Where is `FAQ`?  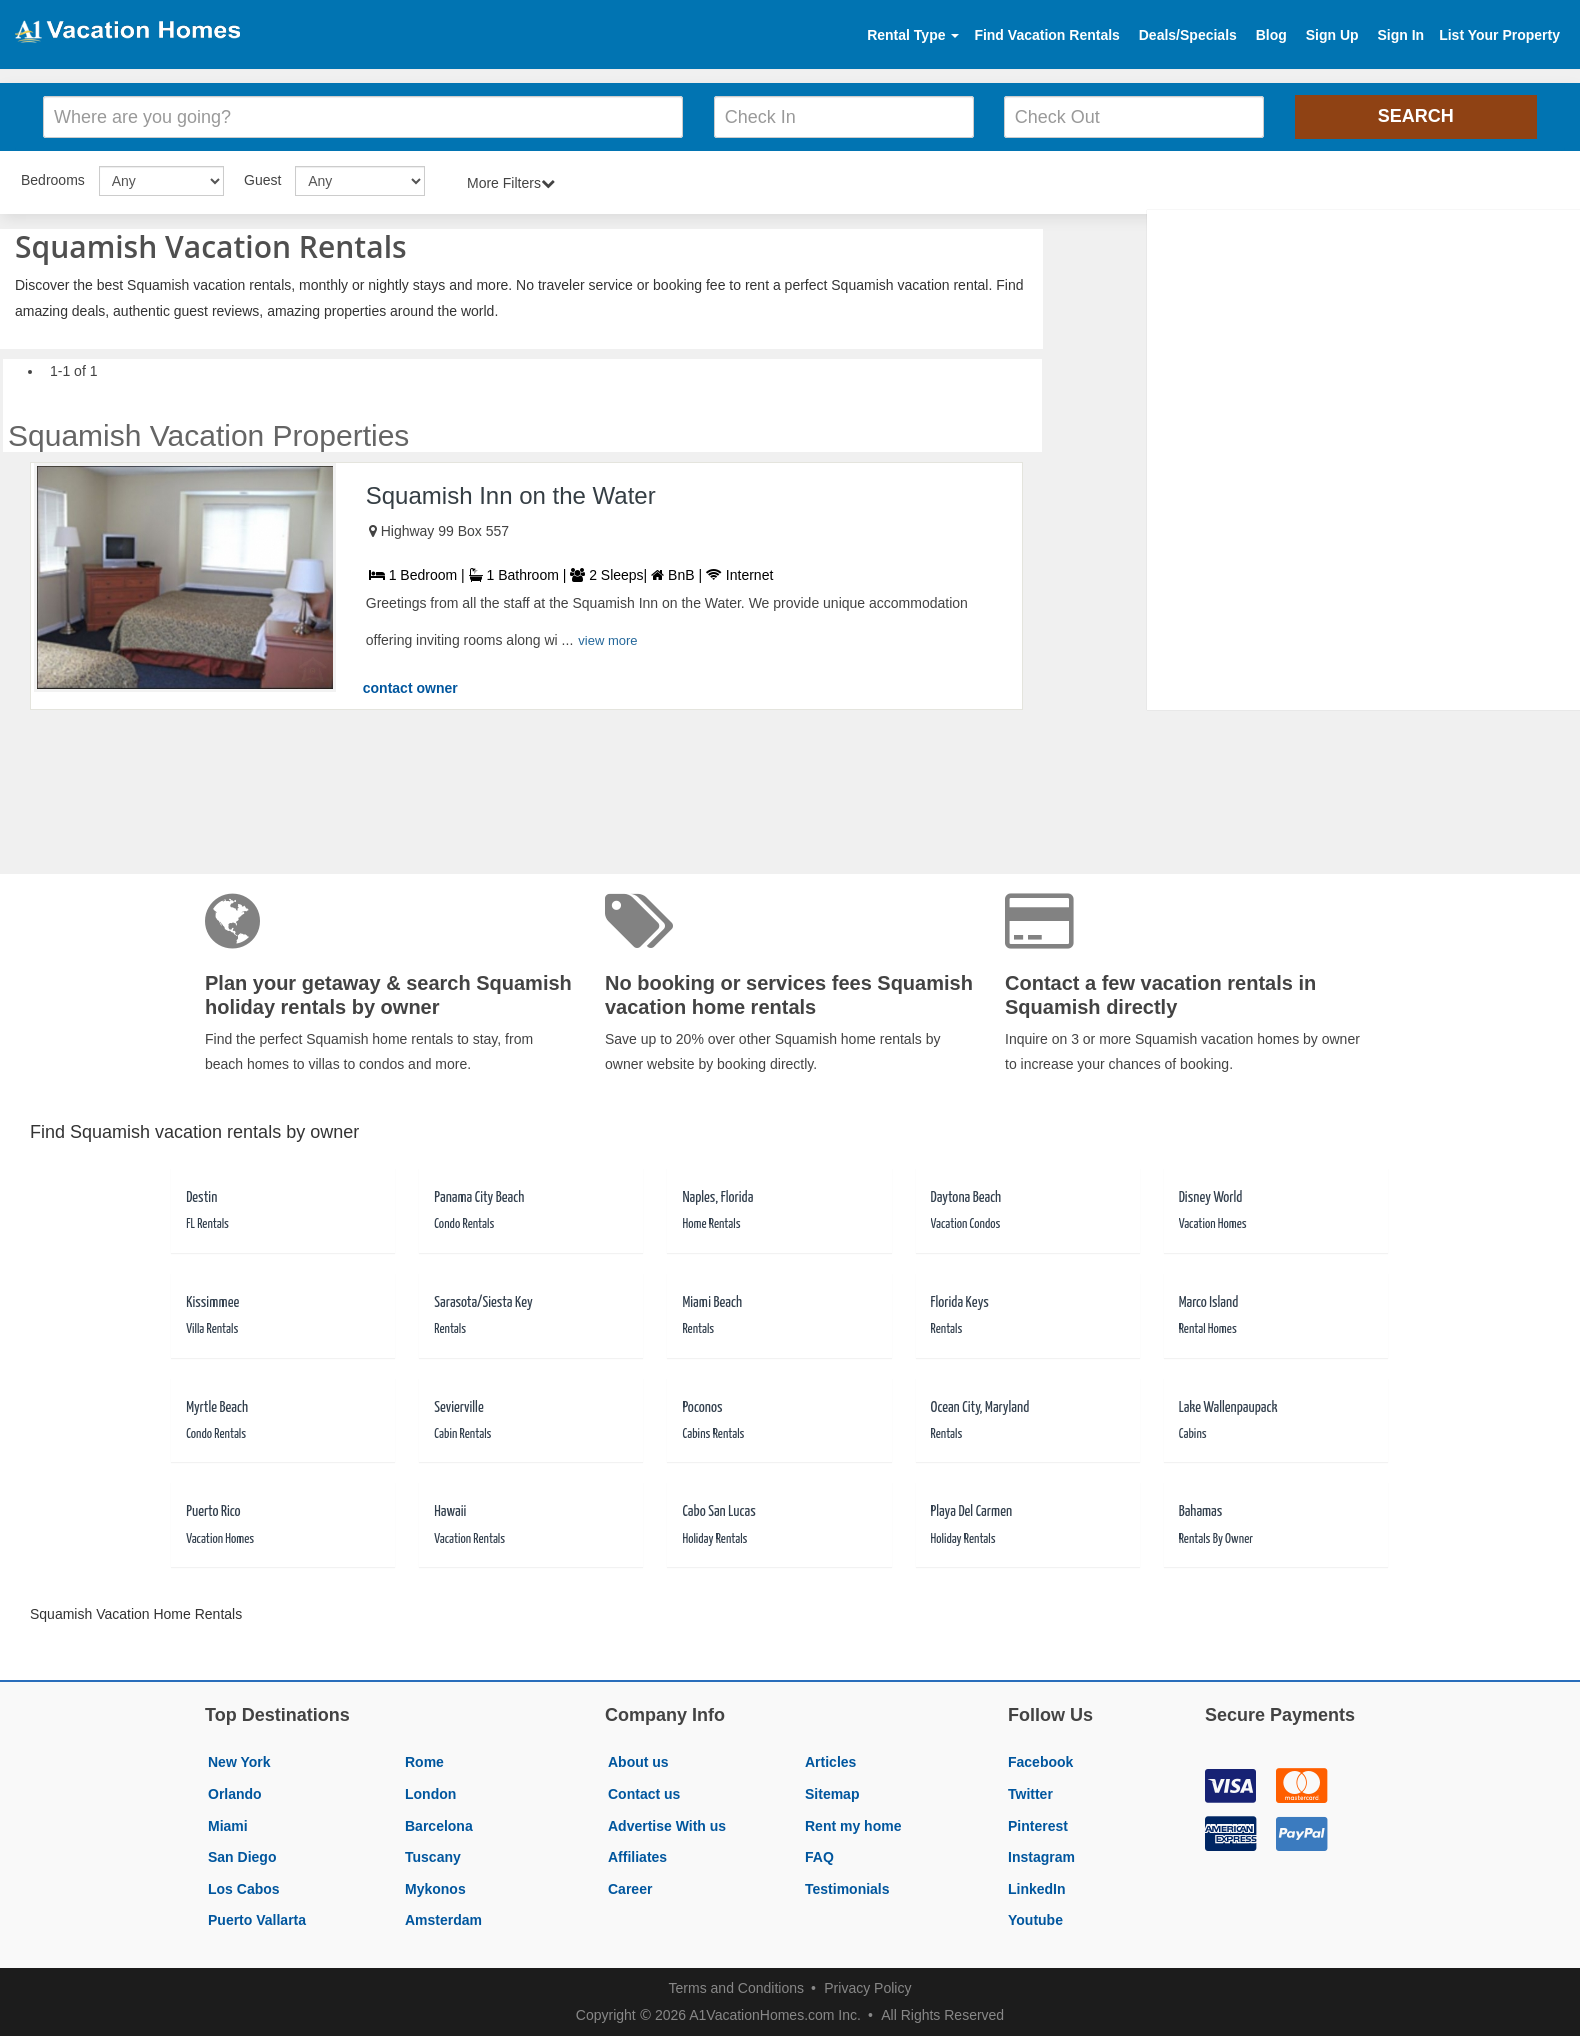
FAQ is located at coordinates (819, 1857).